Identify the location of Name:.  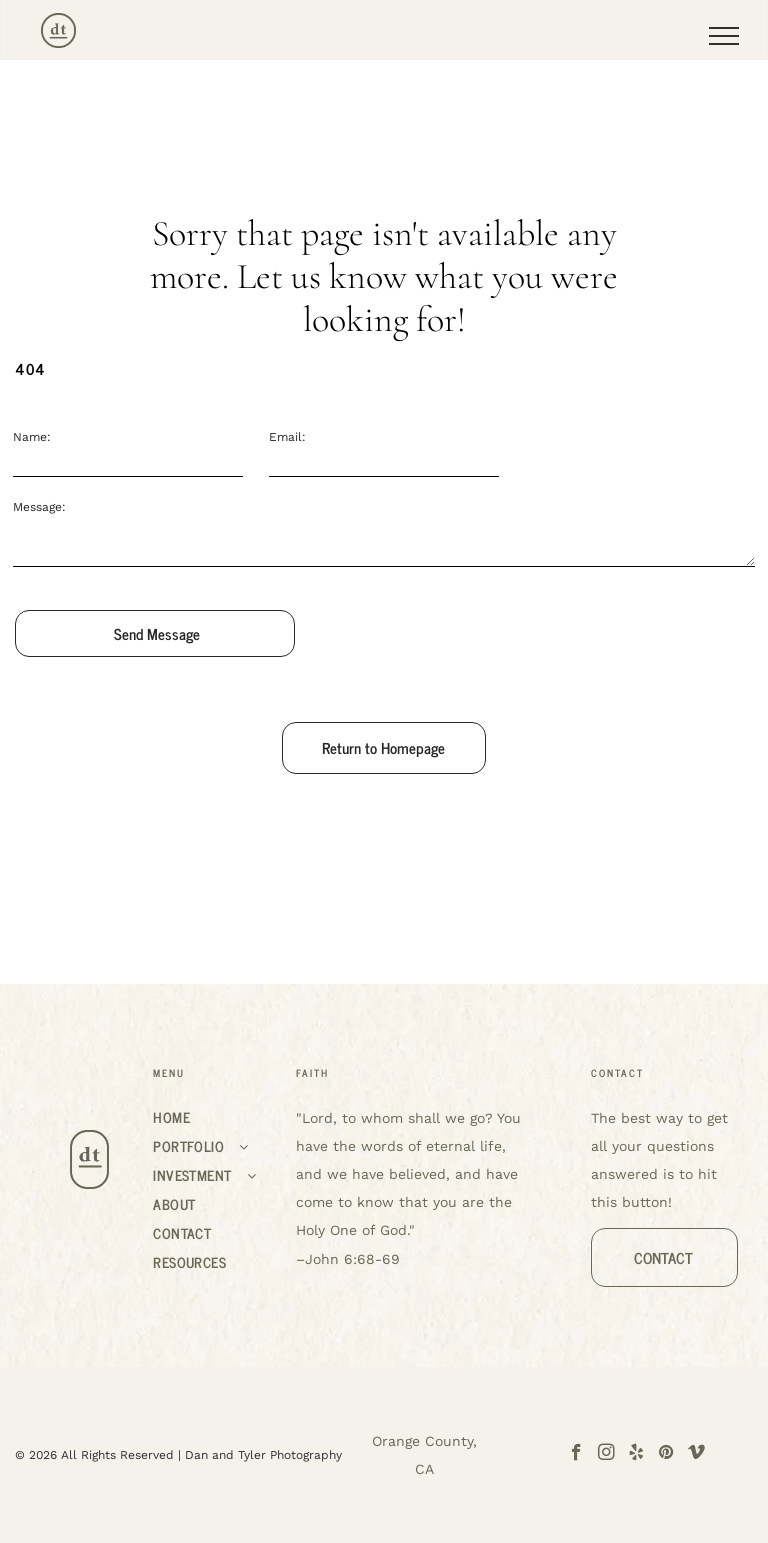
(32, 437).